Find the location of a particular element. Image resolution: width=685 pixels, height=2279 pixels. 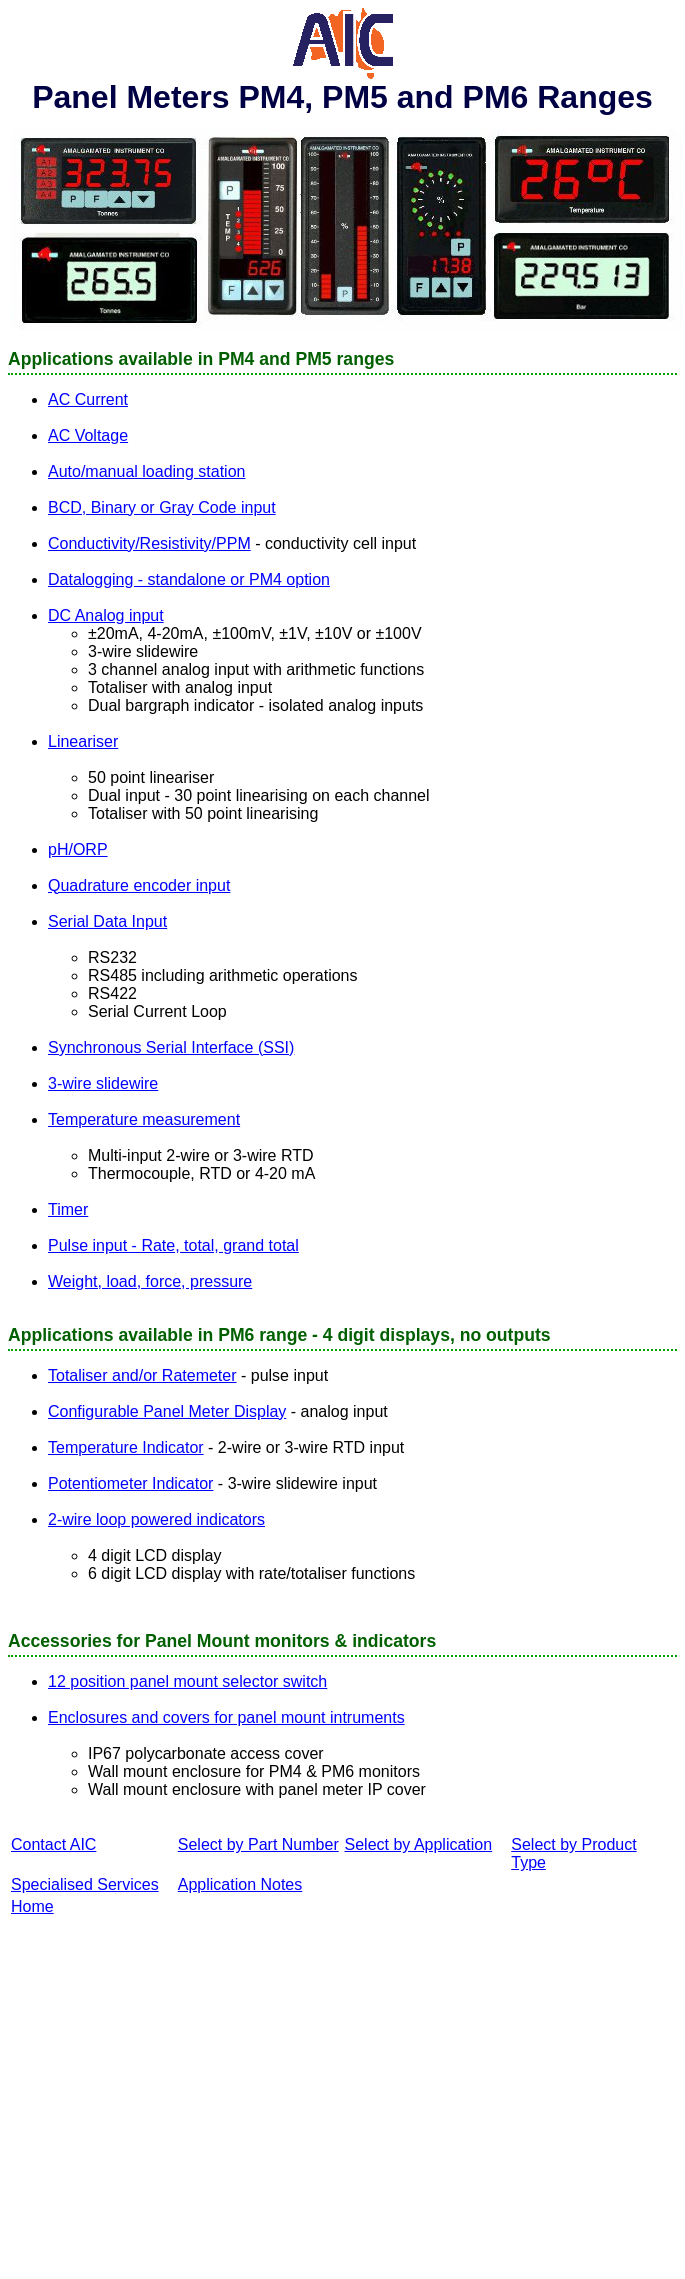

Specialised Services is located at coordinates (85, 1884).